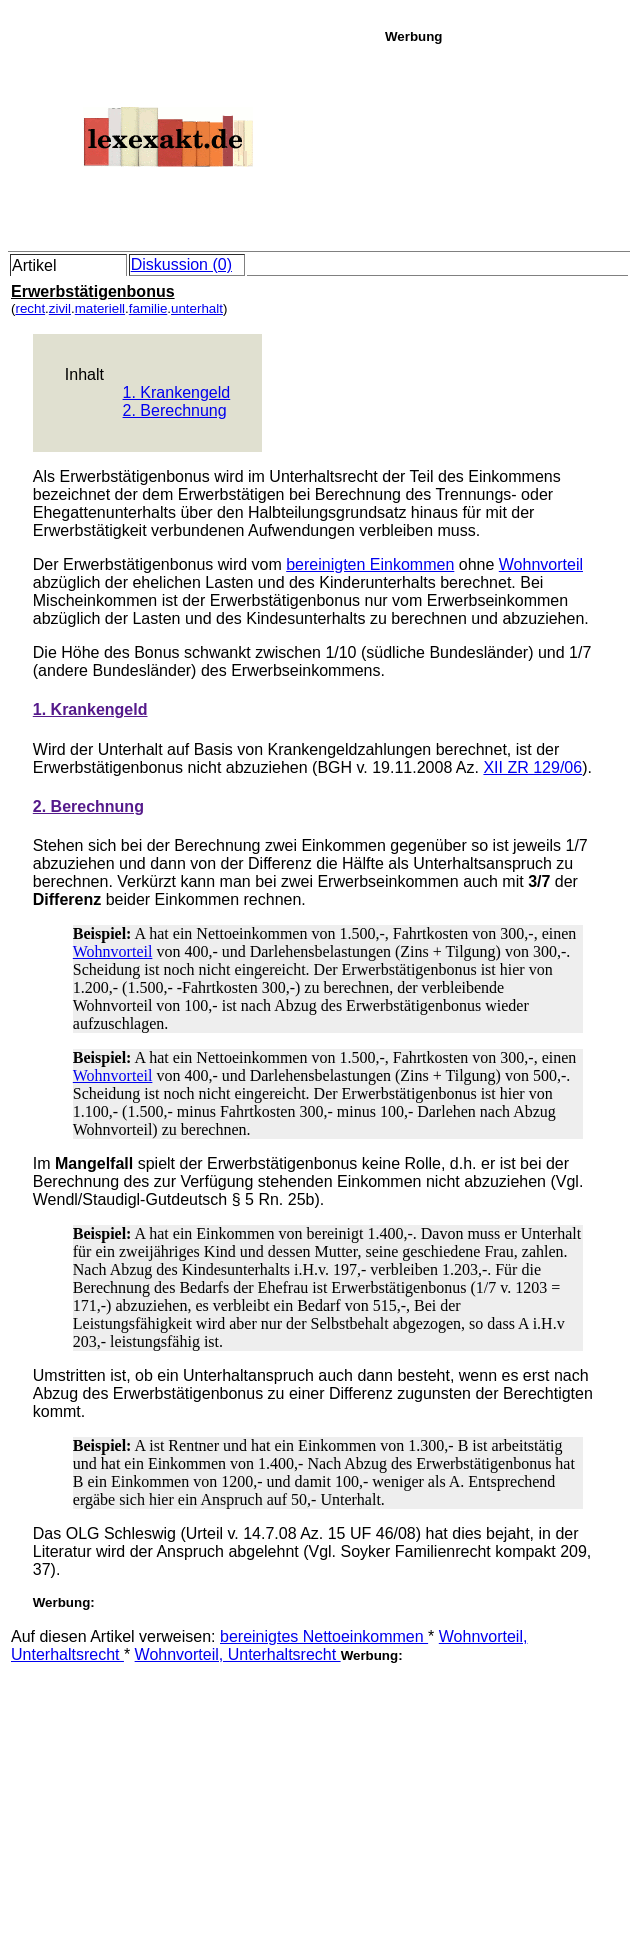 This screenshot has height=1941, width=638. I want to click on Wohnvorteil, Unterhaltsrecht, so click(238, 1654).